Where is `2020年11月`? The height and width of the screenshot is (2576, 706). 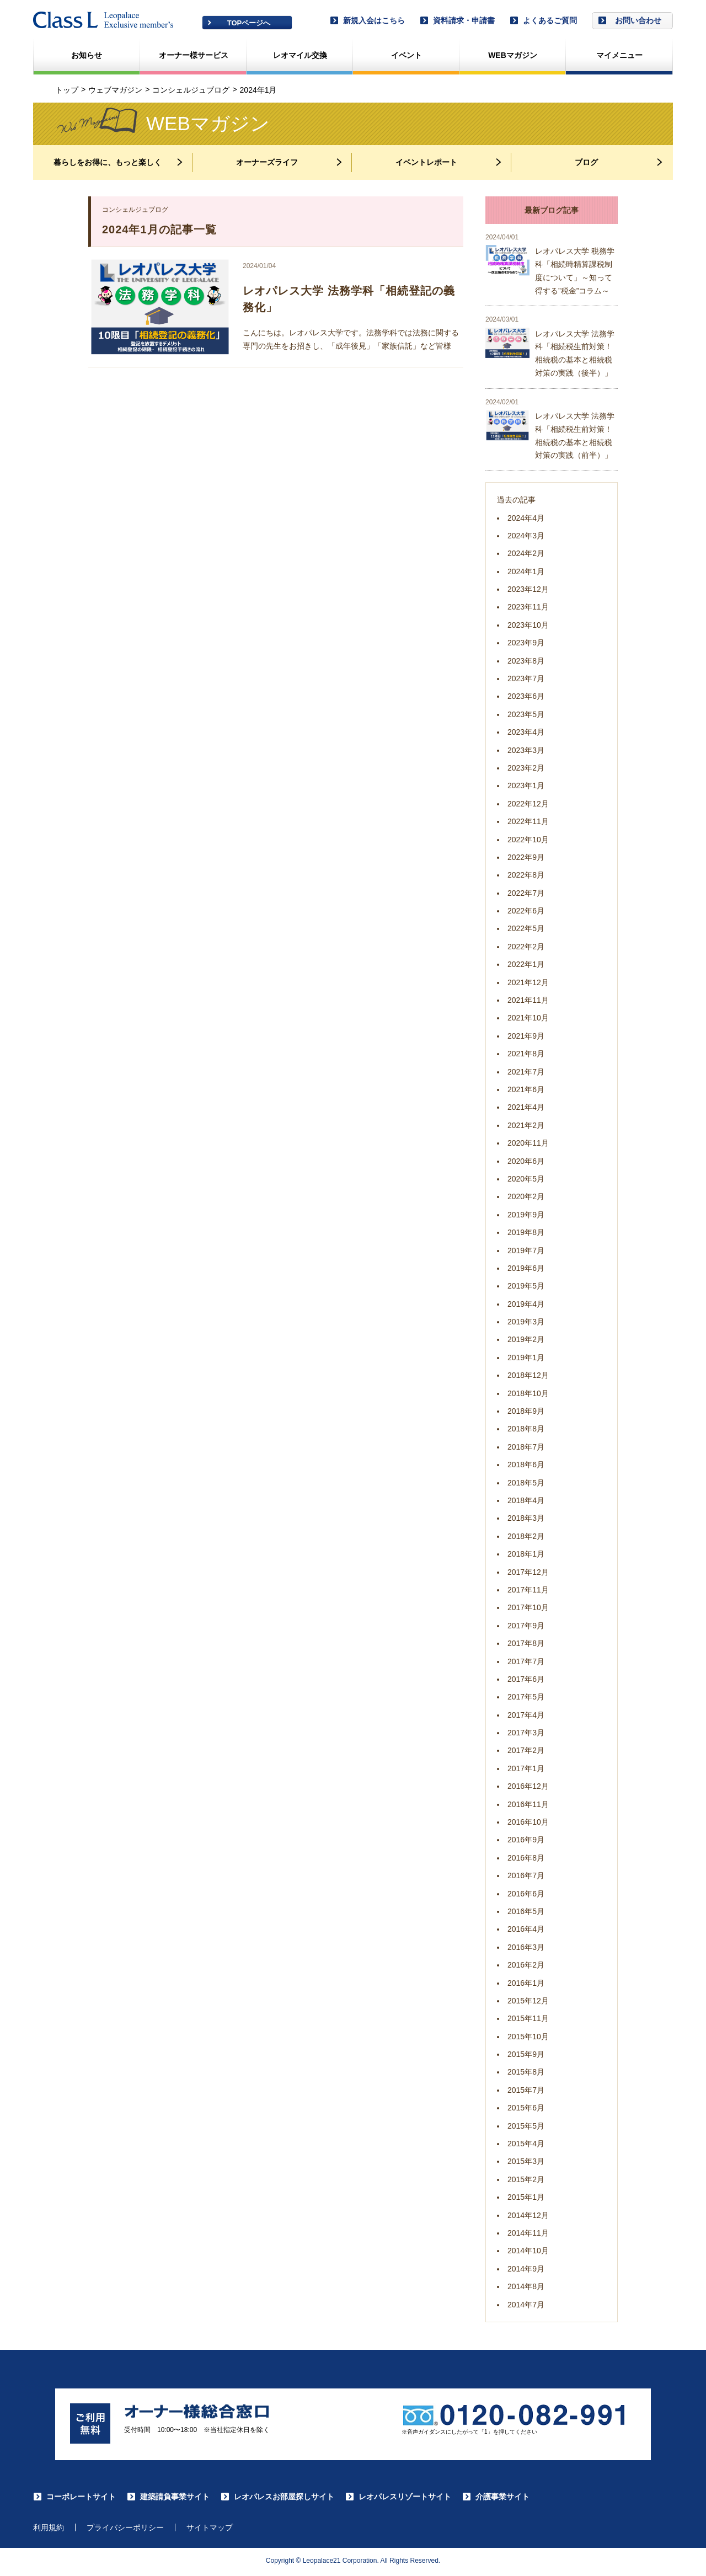
2020年11月 is located at coordinates (528, 1143).